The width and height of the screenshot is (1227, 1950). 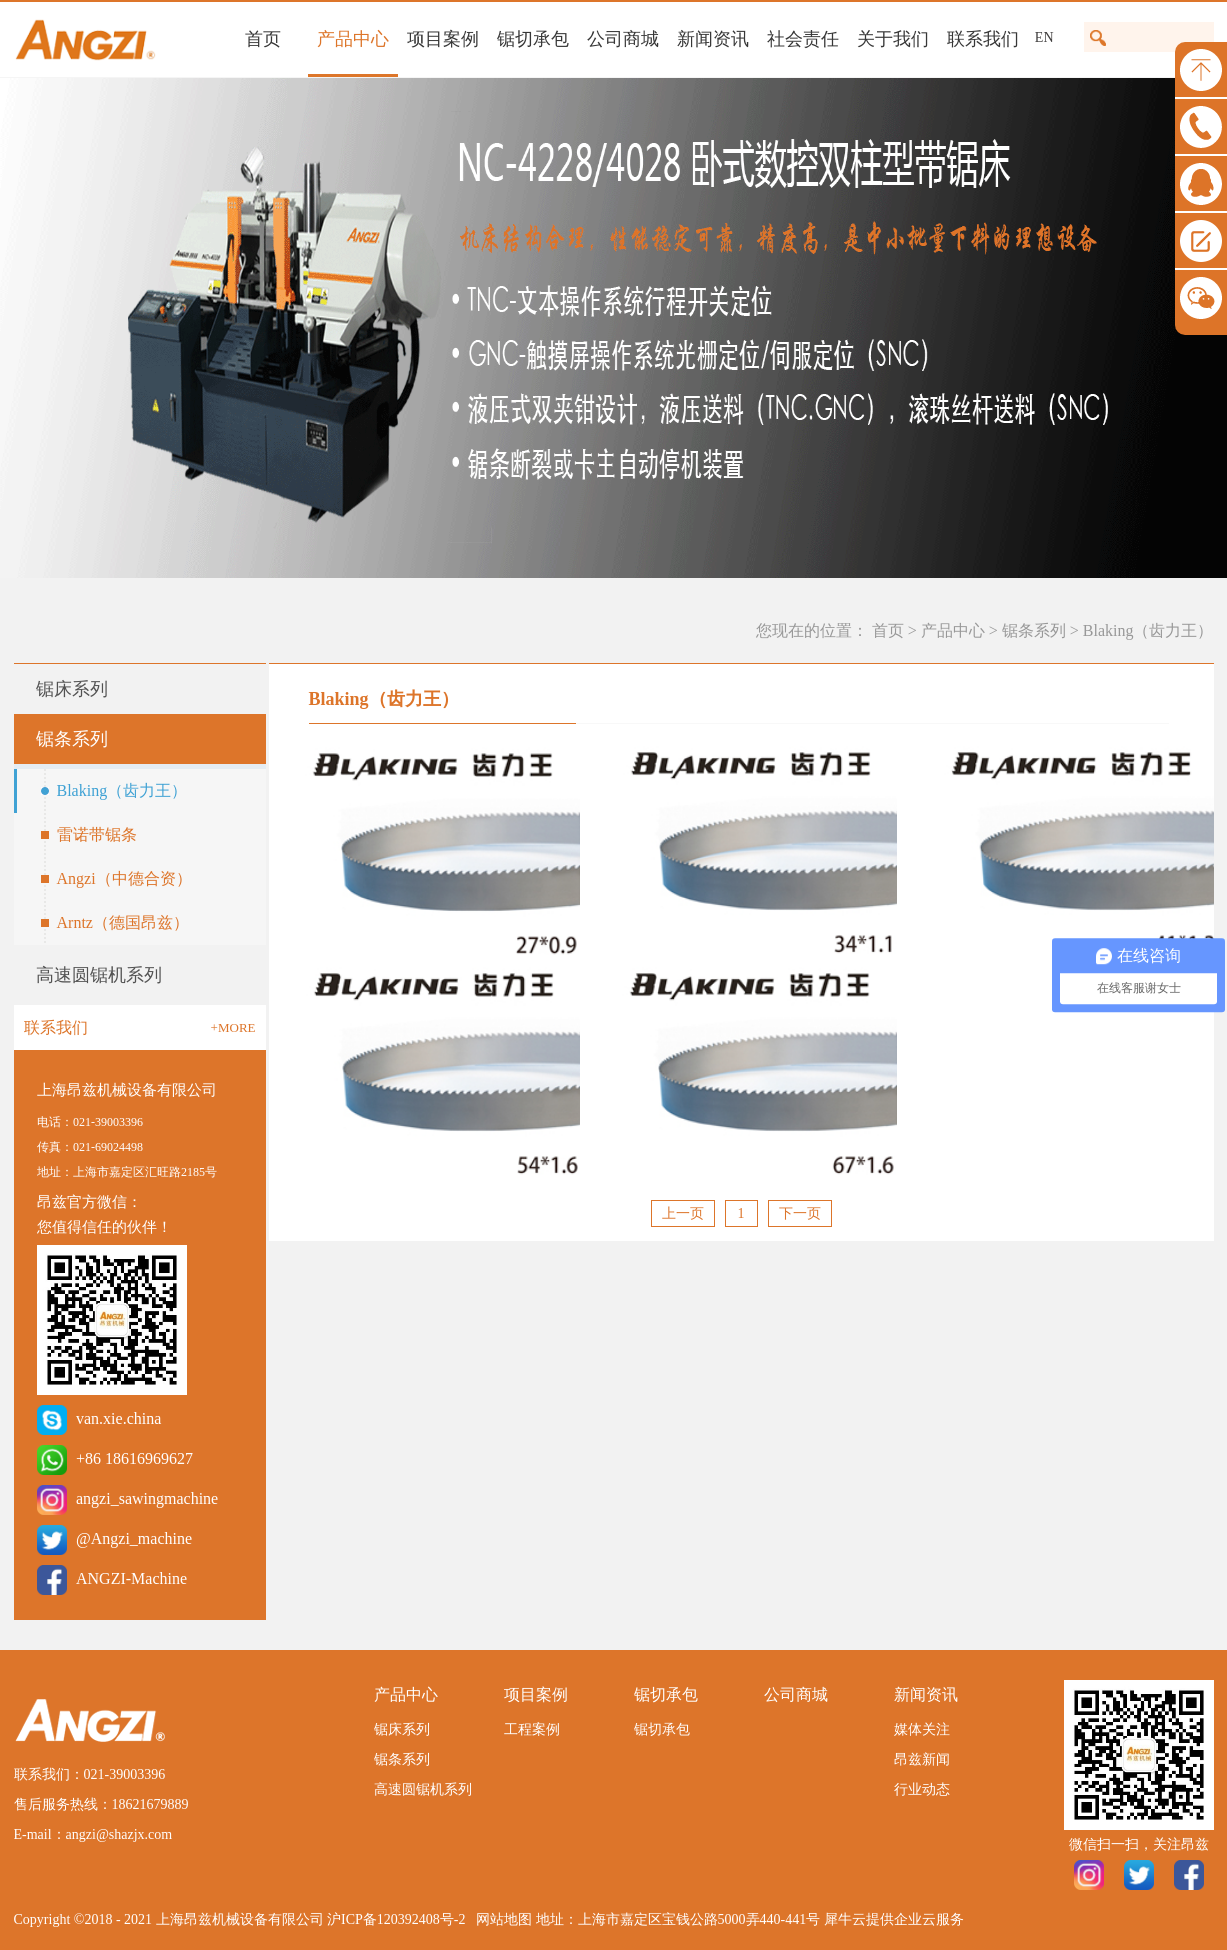 I want to click on EN, so click(x=1044, y=37).